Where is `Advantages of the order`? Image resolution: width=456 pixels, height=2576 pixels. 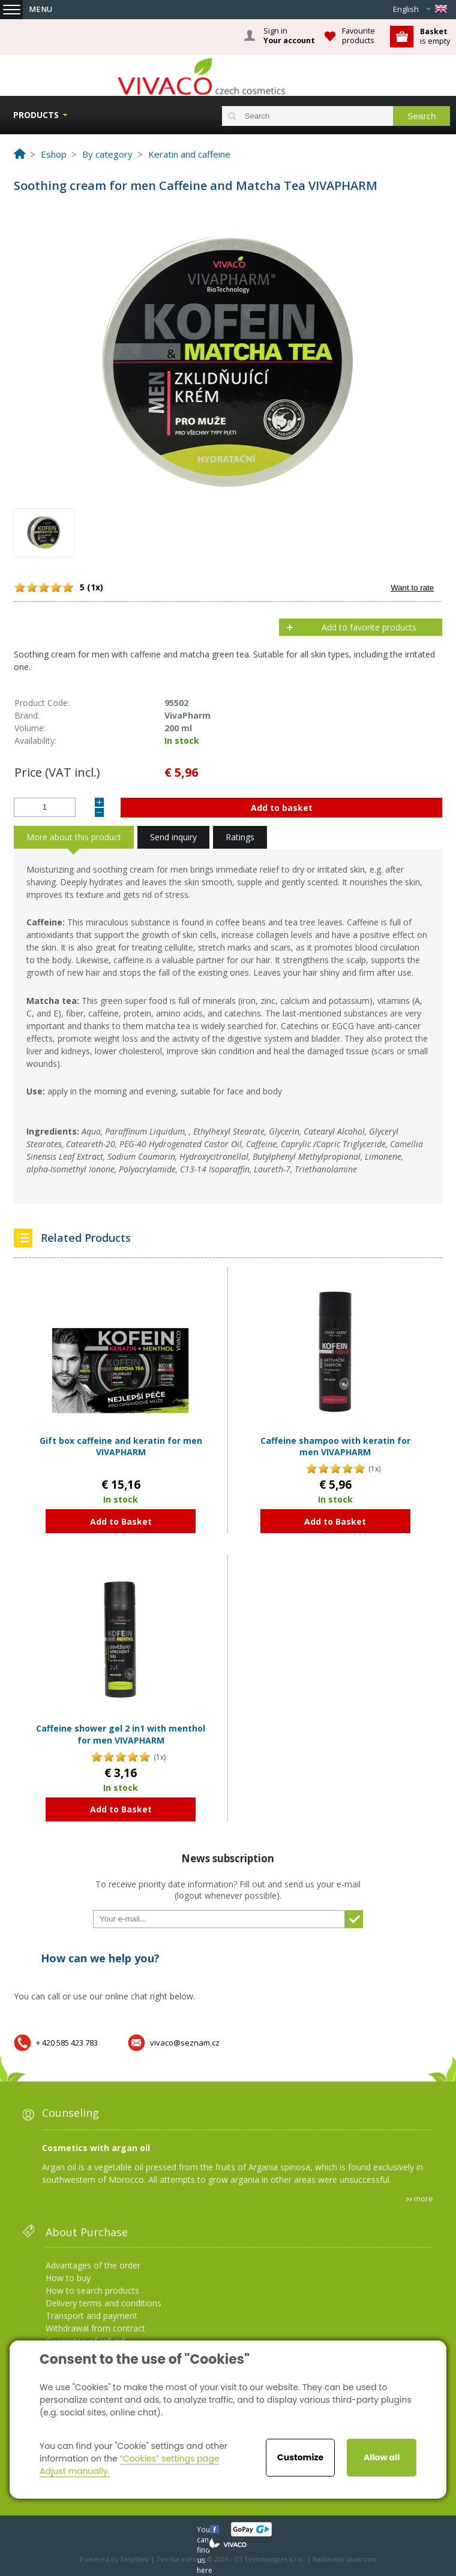 Advantages of the order is located at coordinates (93, 2265).